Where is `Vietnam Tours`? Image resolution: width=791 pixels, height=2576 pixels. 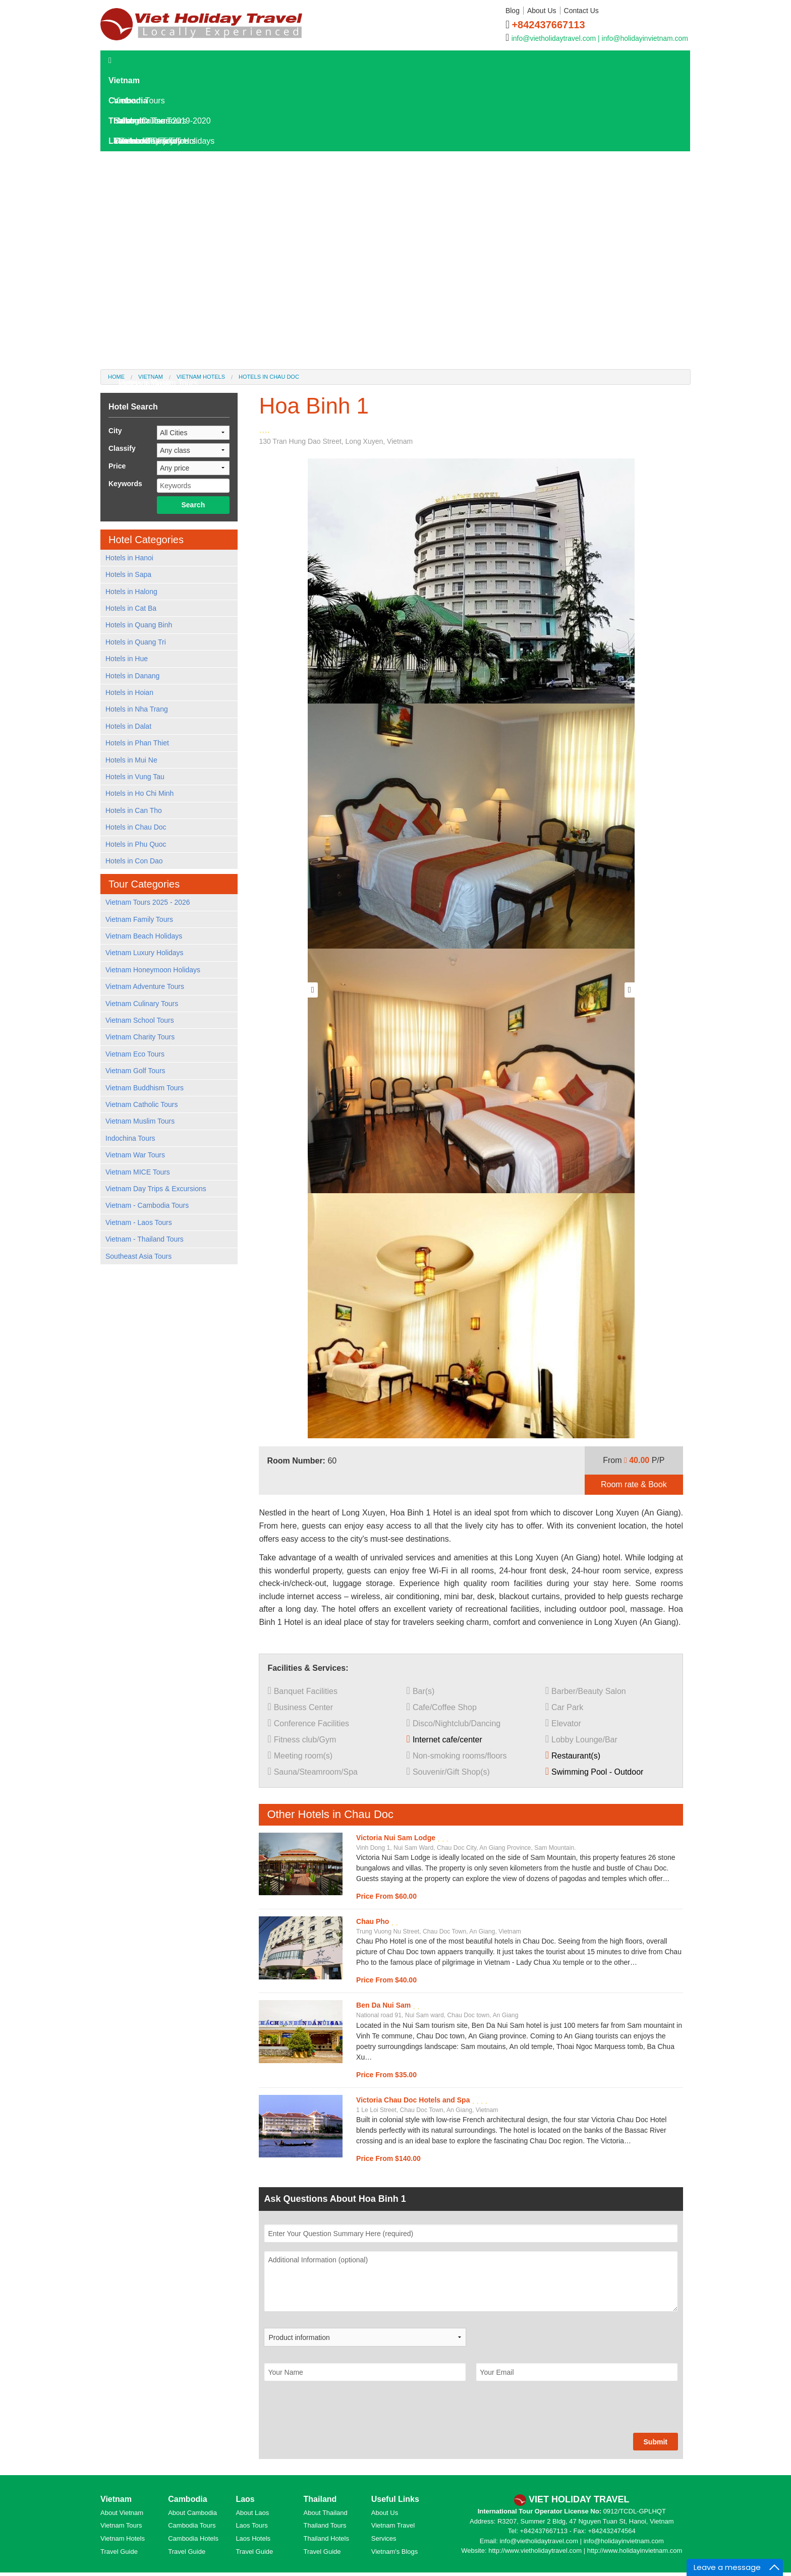
Vietnam Tours is located at coordinates (121, 2525).